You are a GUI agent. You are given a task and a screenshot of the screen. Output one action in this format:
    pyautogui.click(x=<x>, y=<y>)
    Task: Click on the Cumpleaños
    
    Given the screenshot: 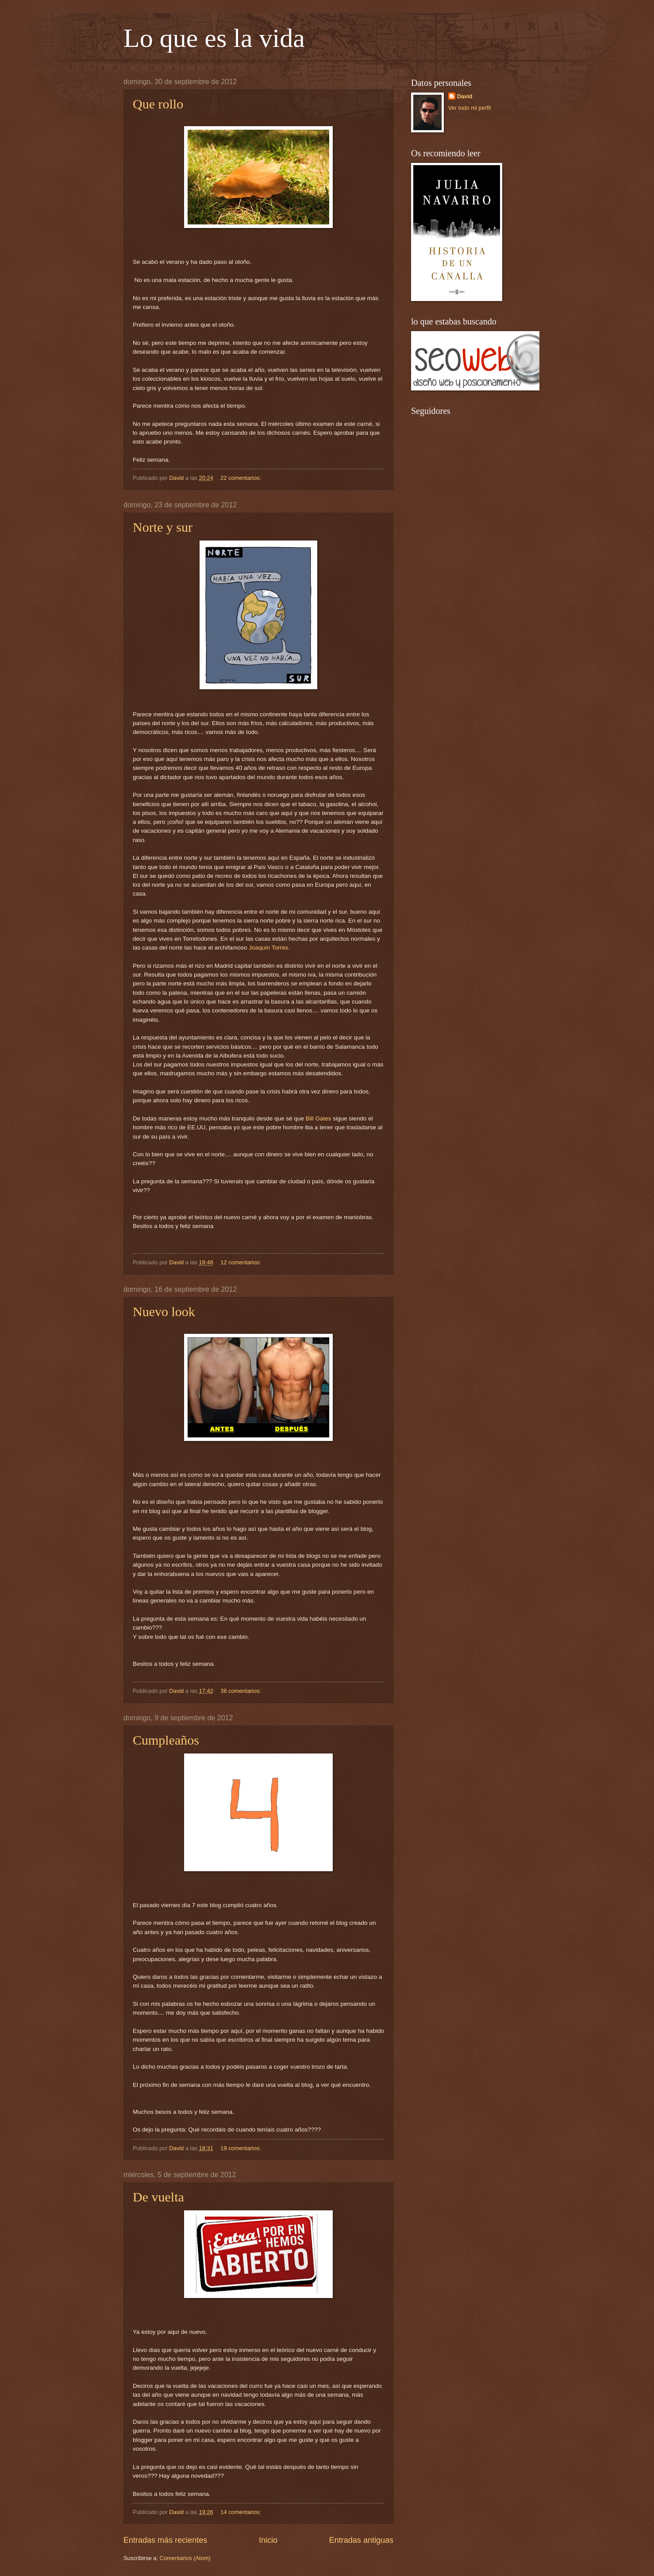 What is the action you would take?
    pyautogui.click(x=166, y=1740)
    